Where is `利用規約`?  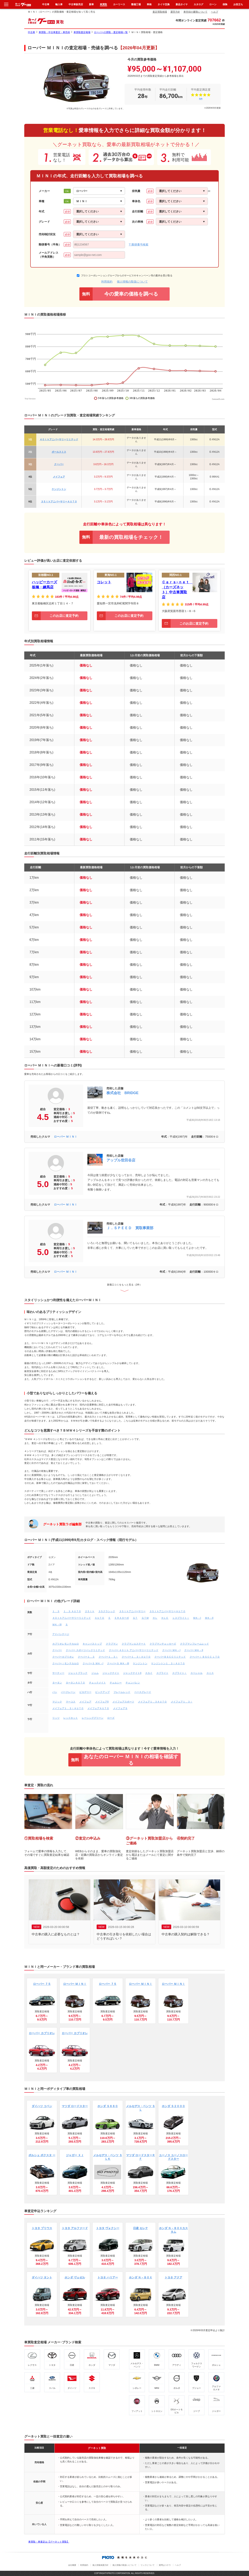 利用規約 is located at coordinates (106, 281).